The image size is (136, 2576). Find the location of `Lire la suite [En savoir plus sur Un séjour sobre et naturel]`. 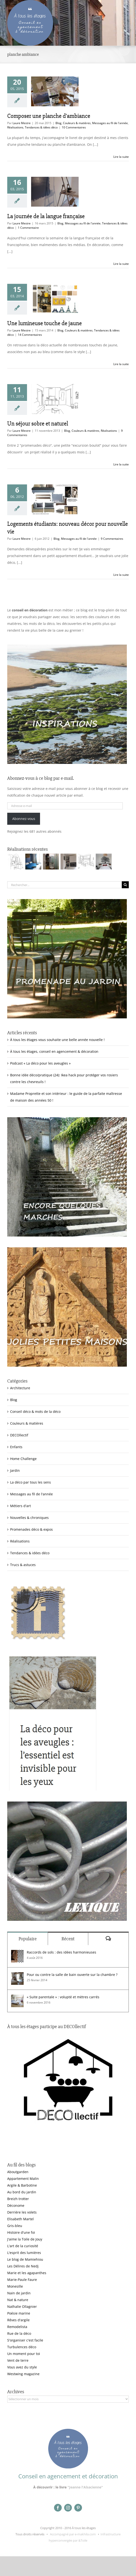

Lire la suite [En savoir plus sur Un séjour sobre et naturel] is located at coordinates (121, 464).